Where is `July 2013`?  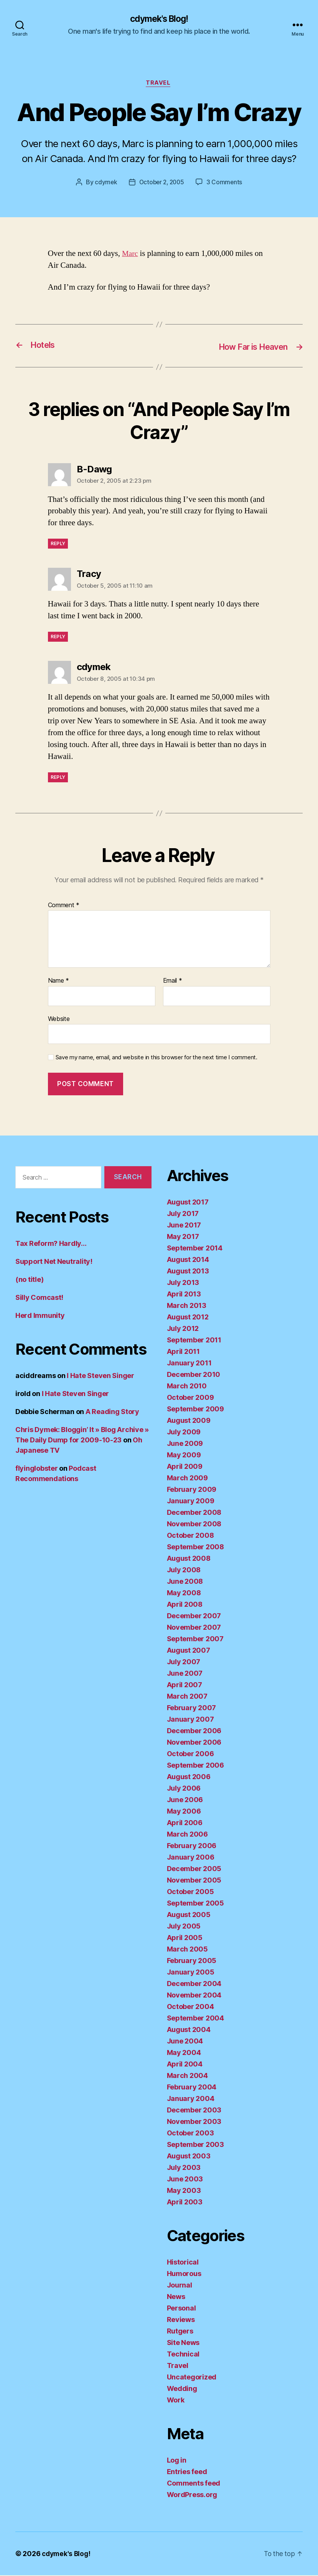
July 2013 is located at coordinates (183, 1283).